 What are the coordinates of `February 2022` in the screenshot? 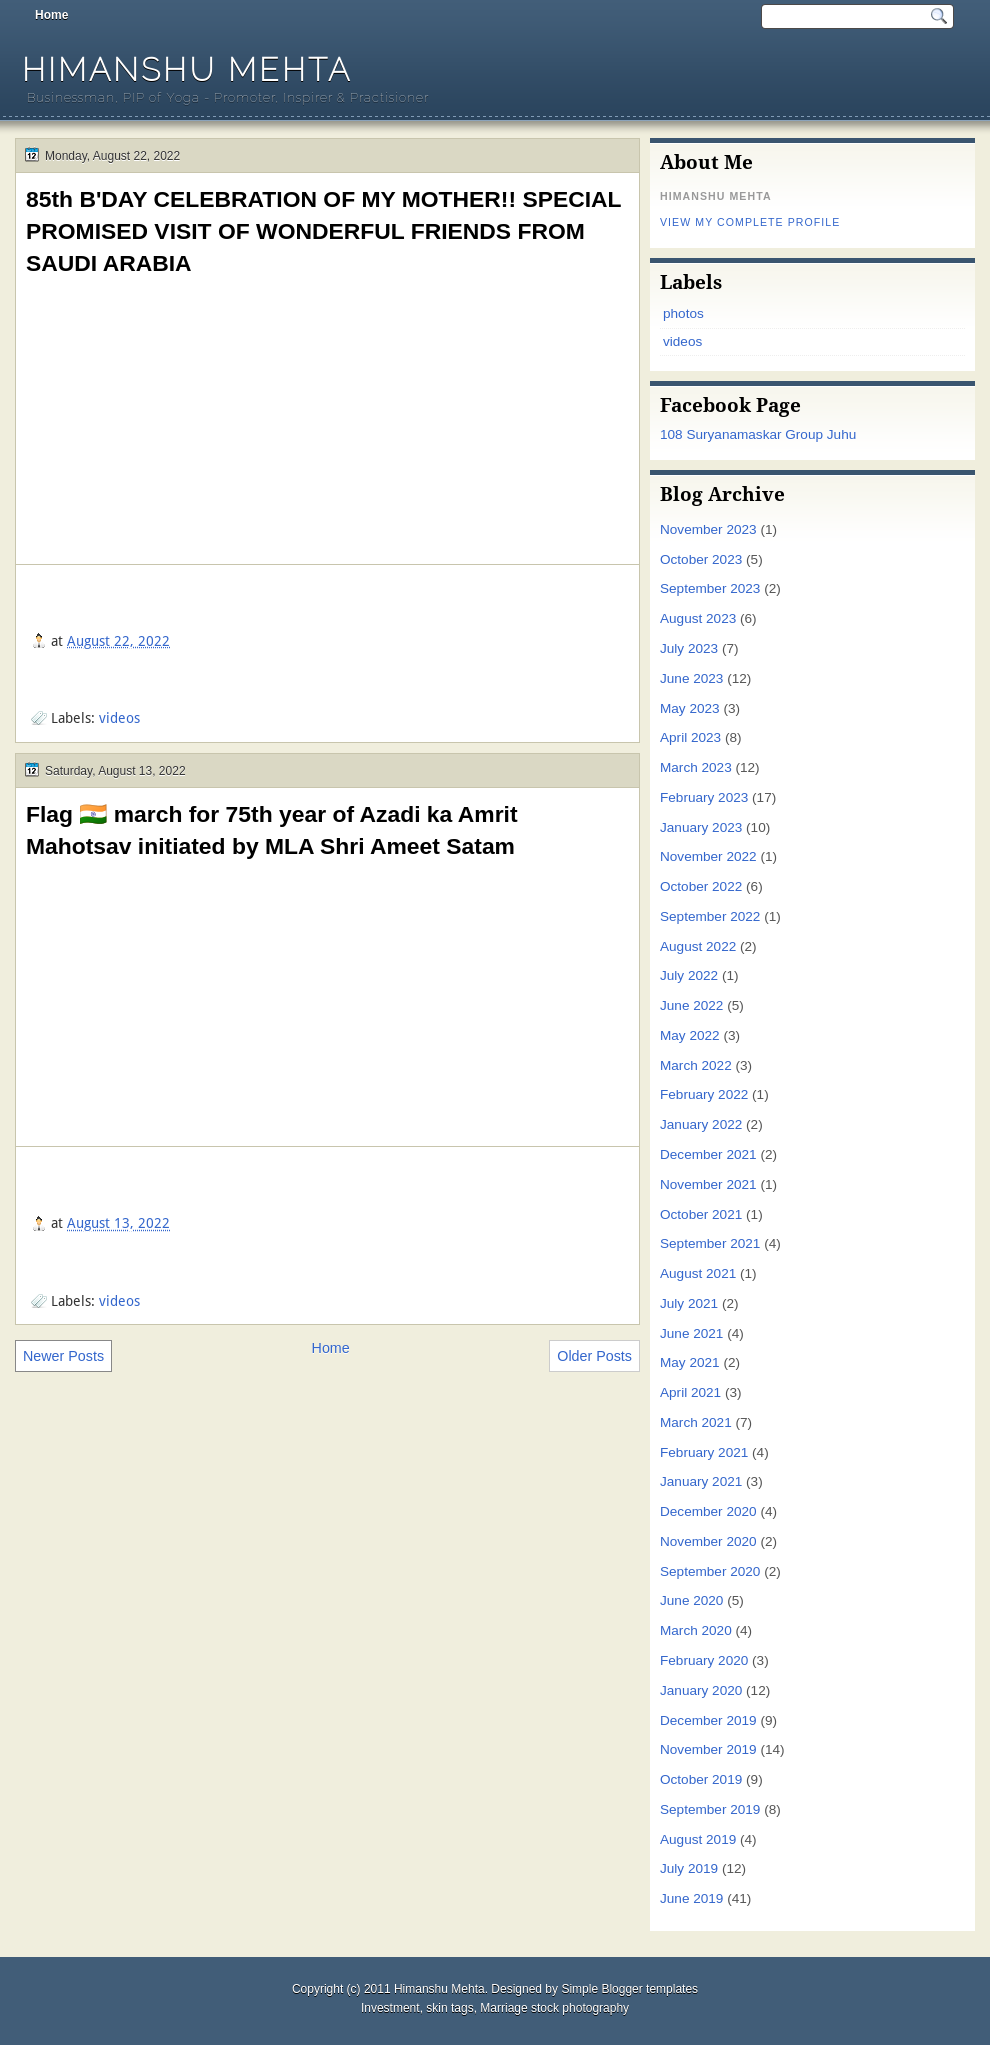 It's located at (704, 1094).